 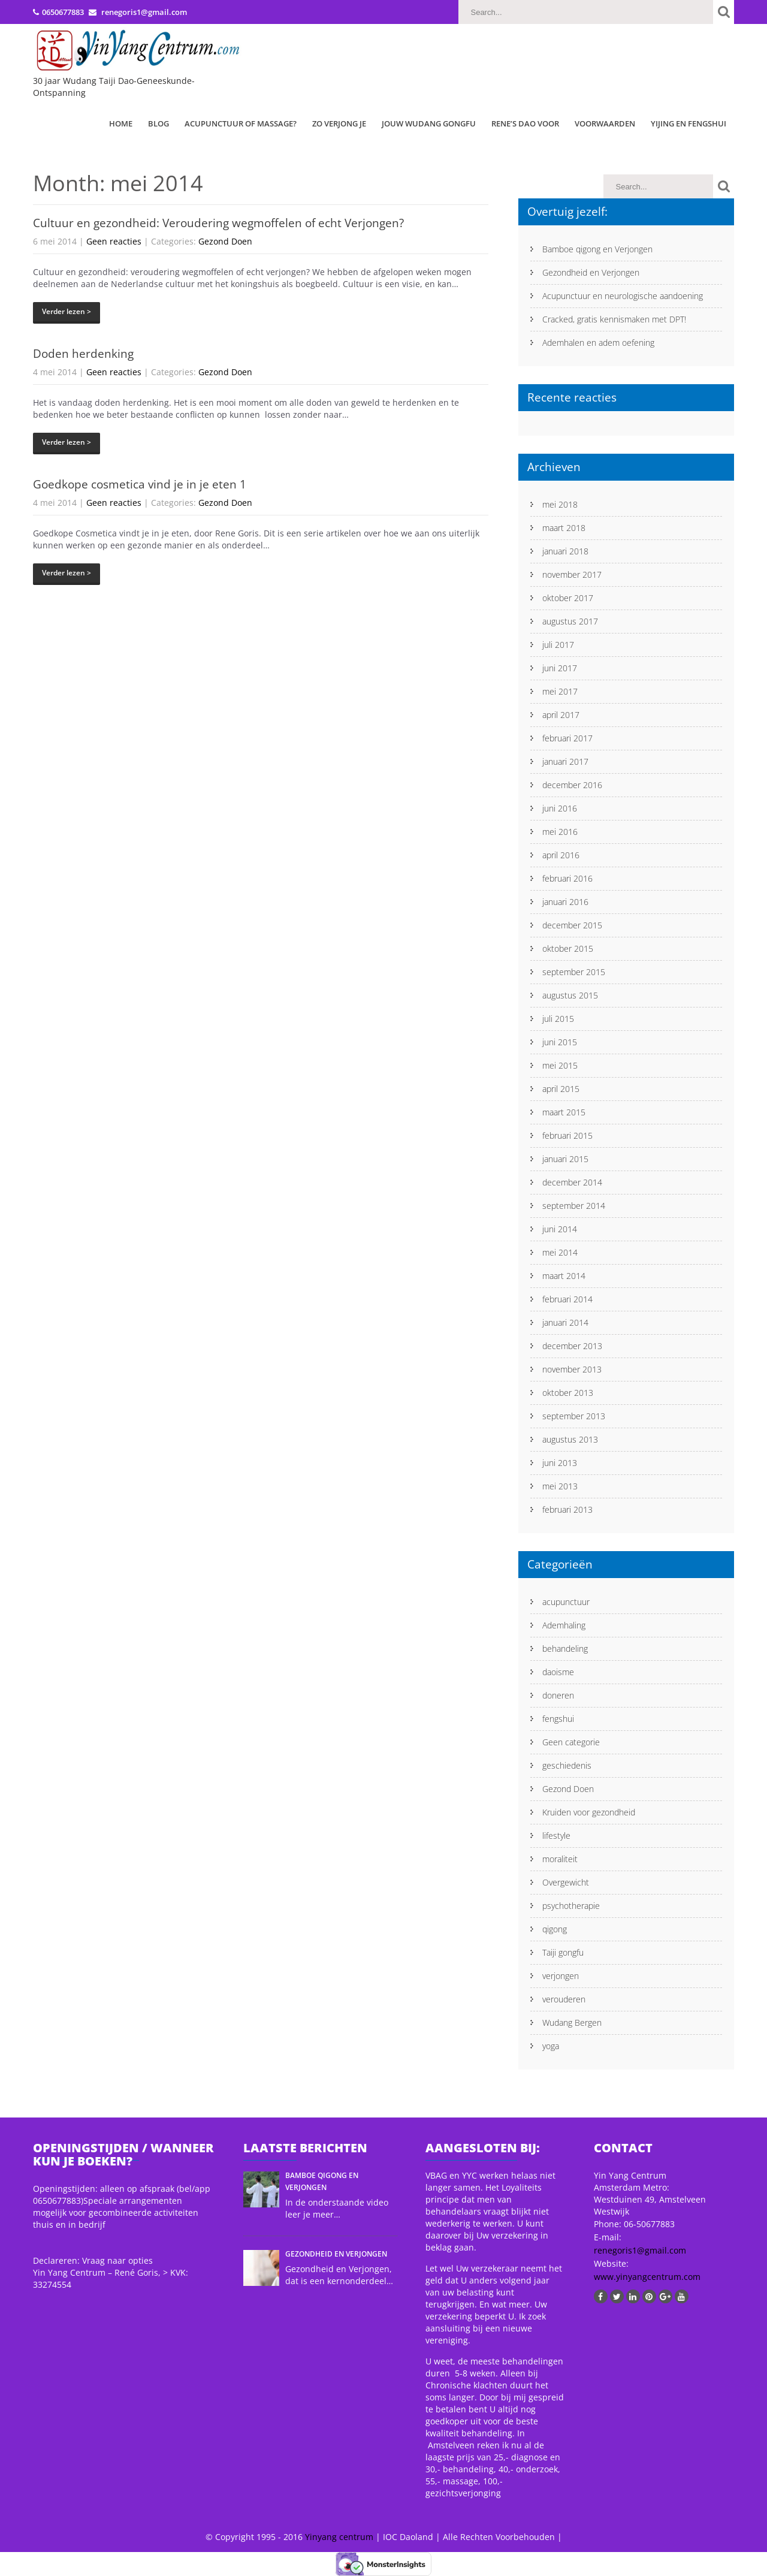 I want to click on november 2017, so click(x=572, y=574).